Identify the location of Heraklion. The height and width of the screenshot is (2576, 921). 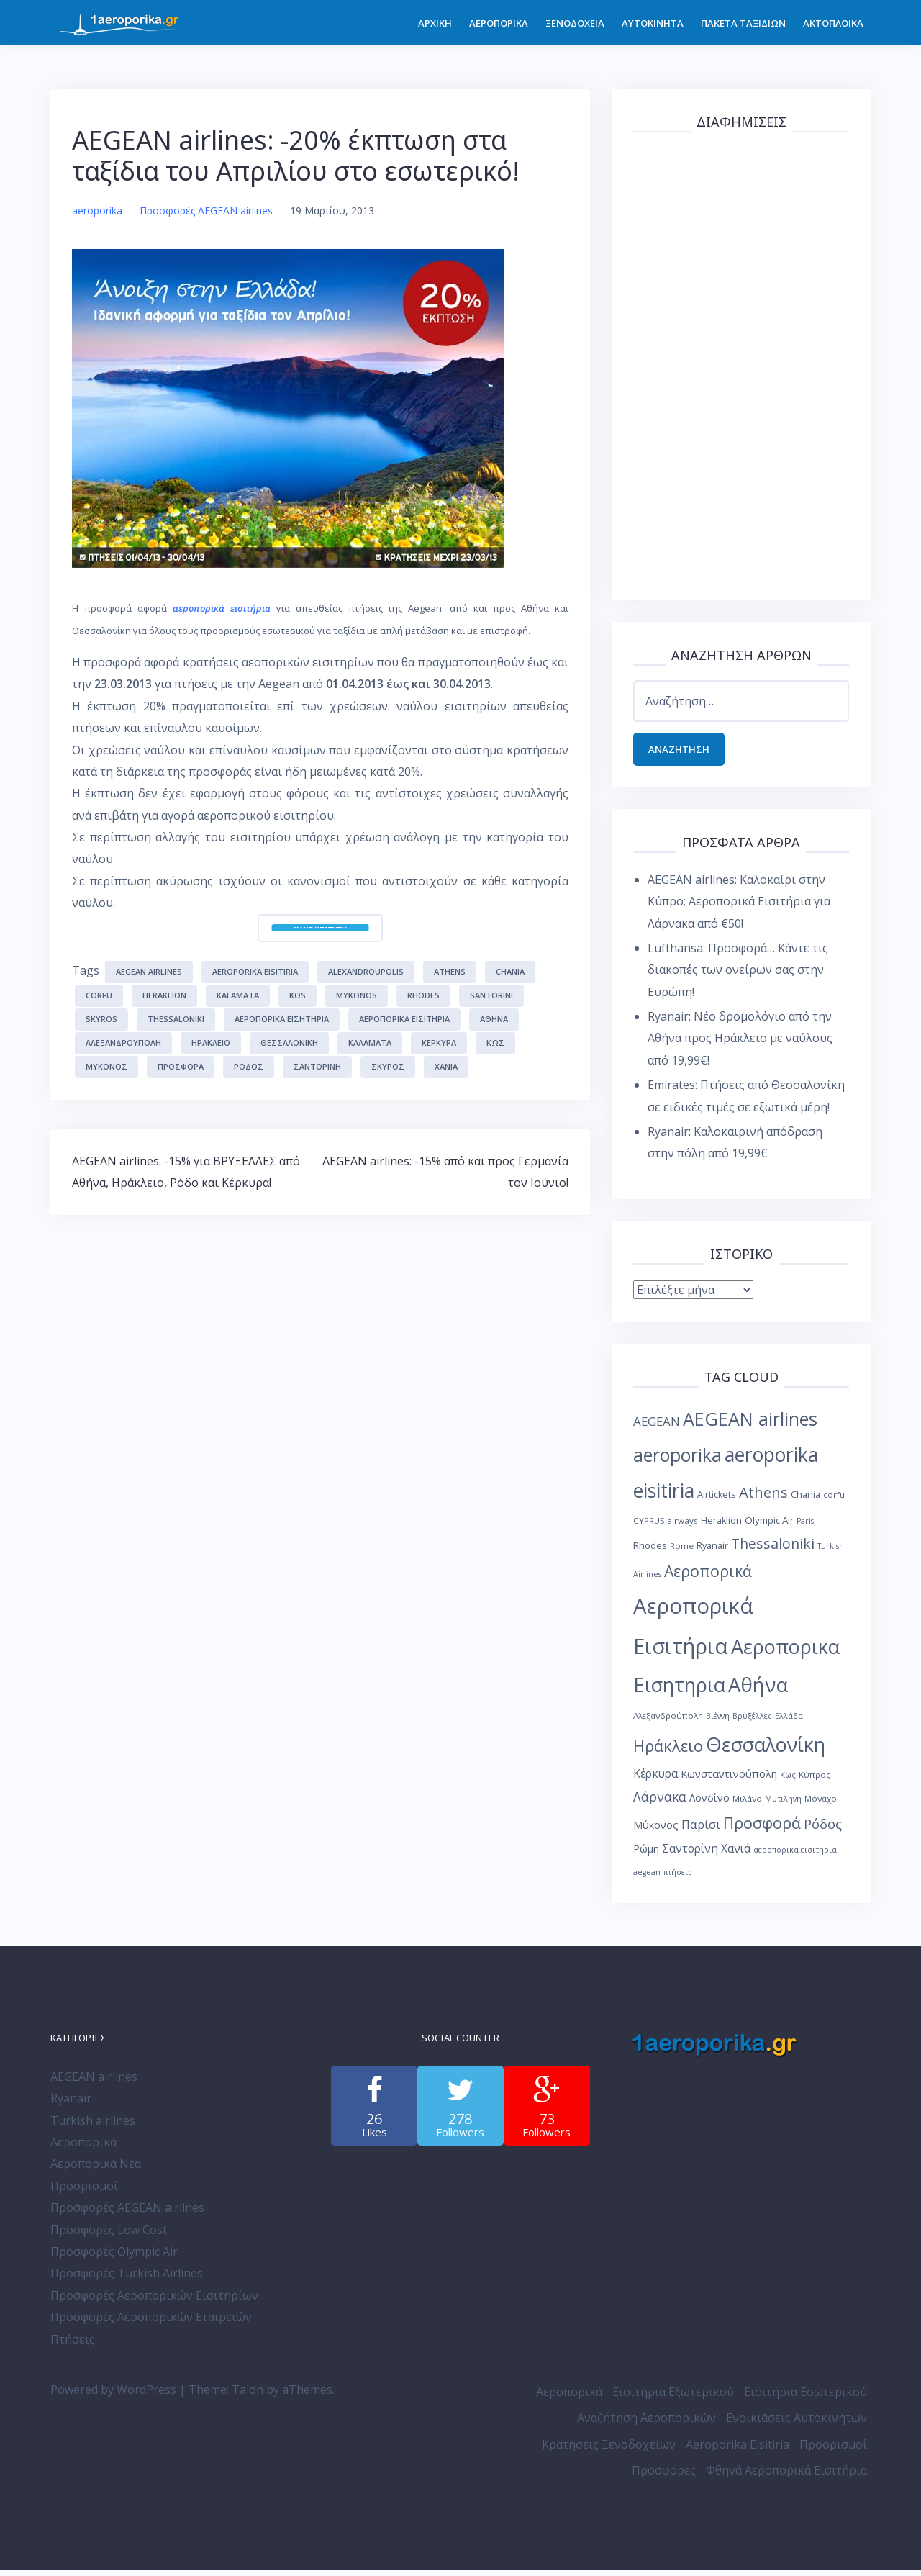
(164, 995).